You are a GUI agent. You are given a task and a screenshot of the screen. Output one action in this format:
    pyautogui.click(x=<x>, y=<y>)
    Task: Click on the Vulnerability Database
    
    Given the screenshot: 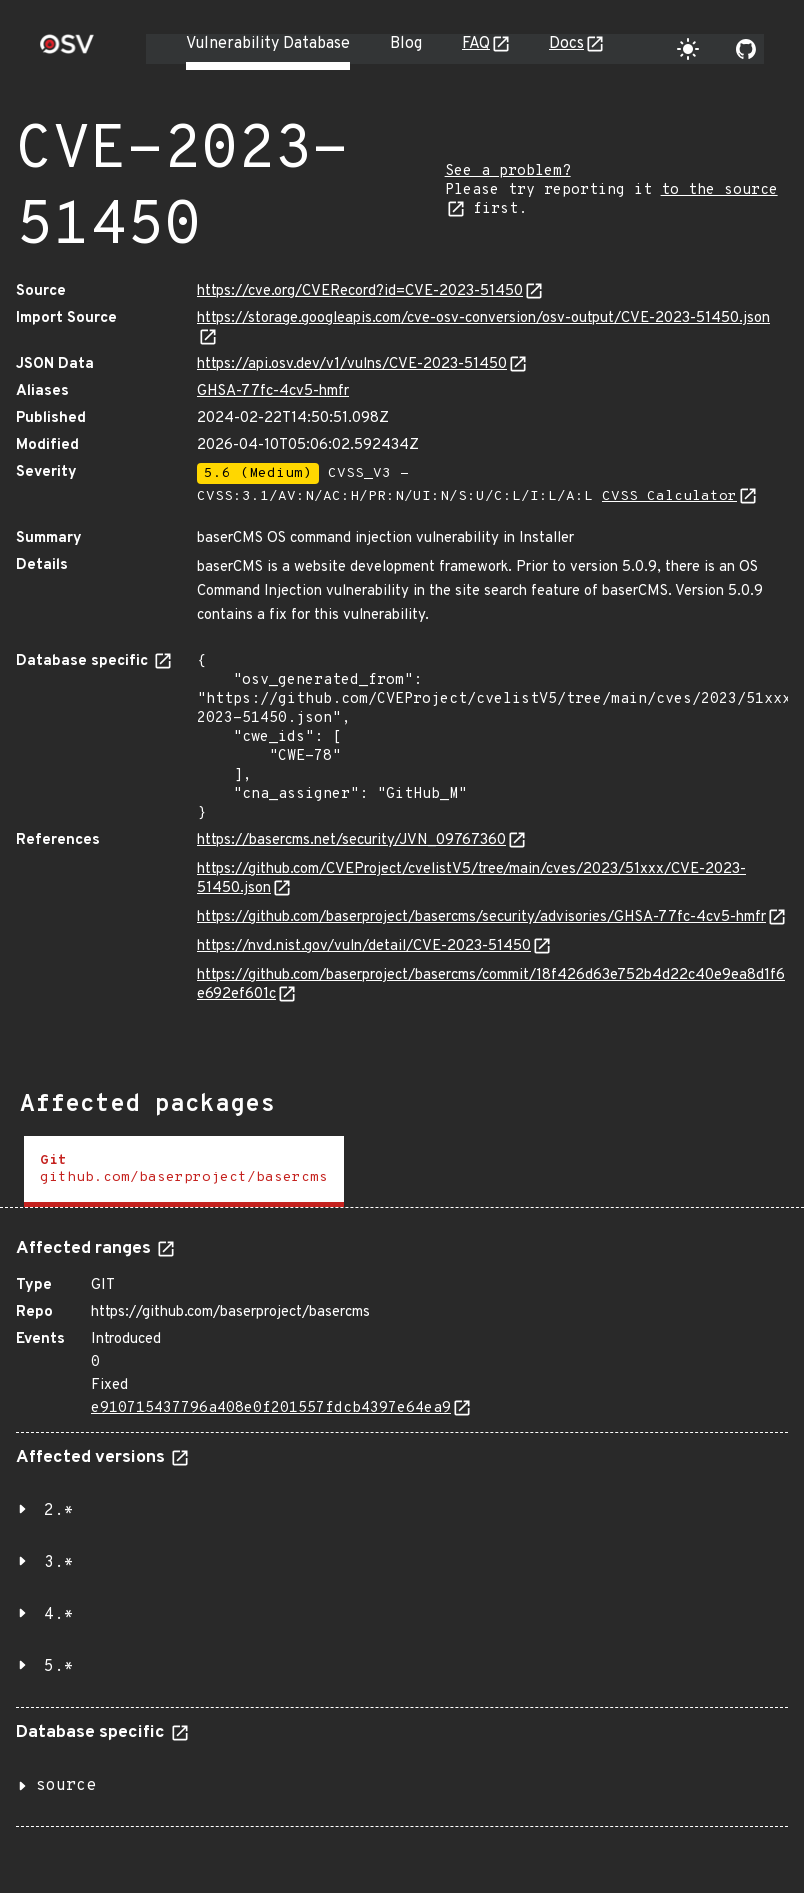 What is the action you would take?
    pyautogui.click(x=268, y=44)
    